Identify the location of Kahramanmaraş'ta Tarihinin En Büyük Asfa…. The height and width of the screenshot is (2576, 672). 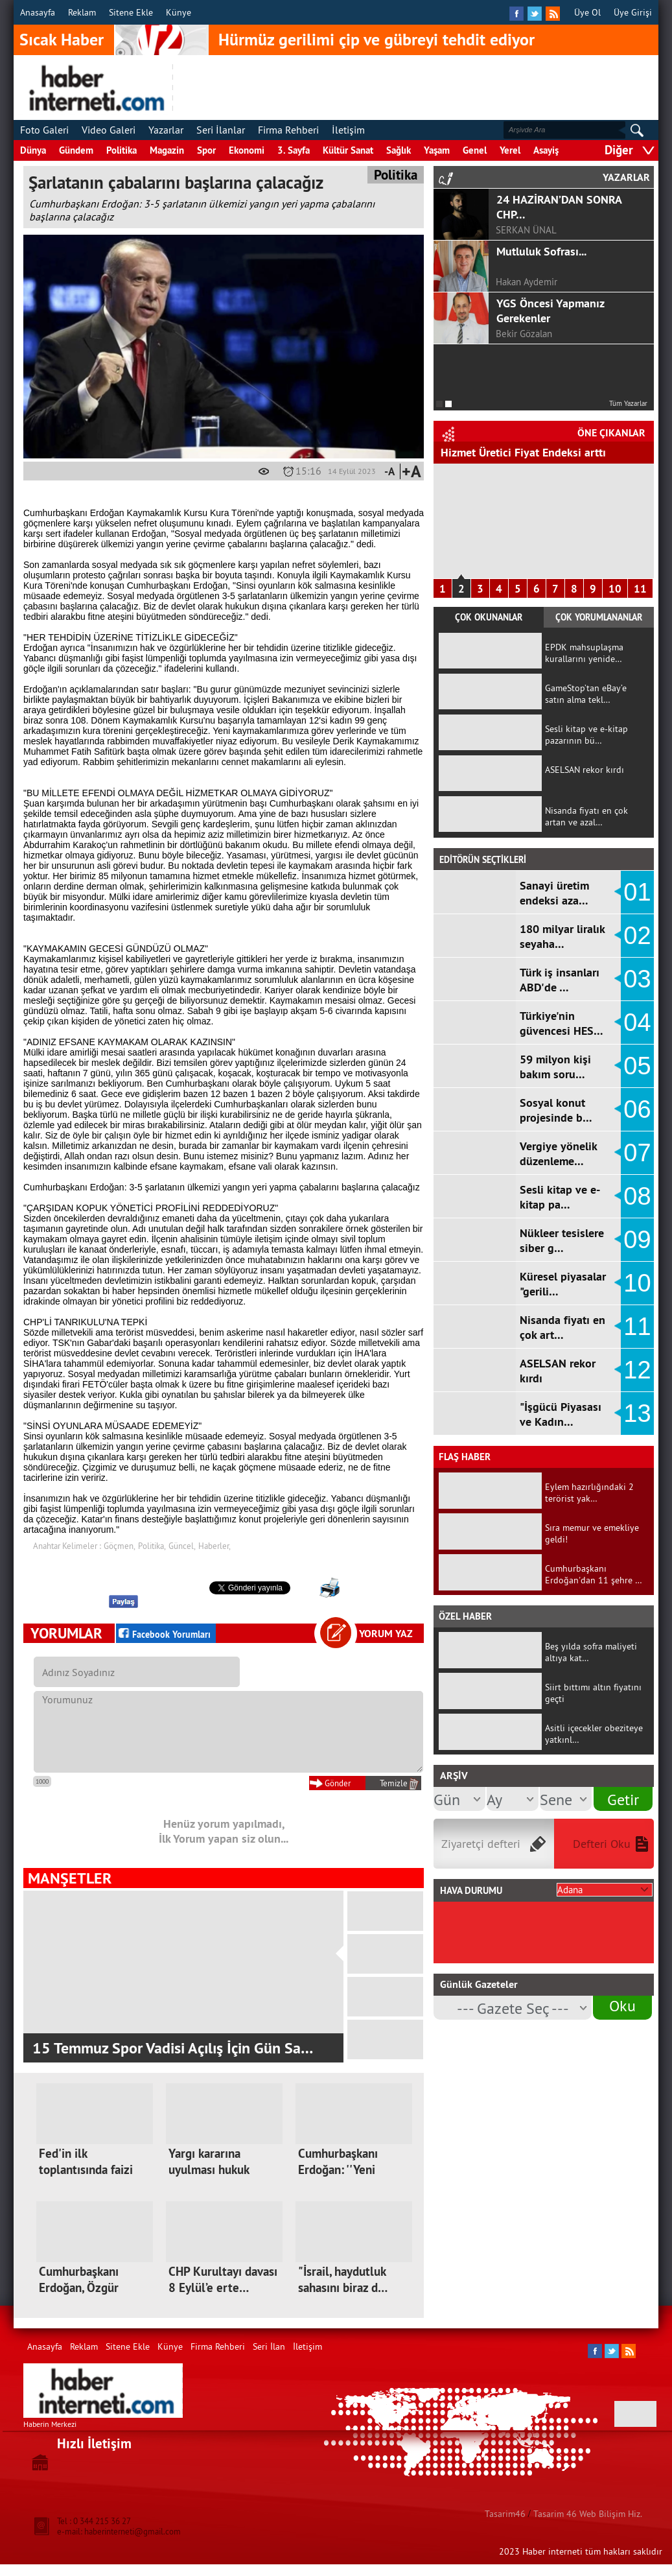
(179, 2048).